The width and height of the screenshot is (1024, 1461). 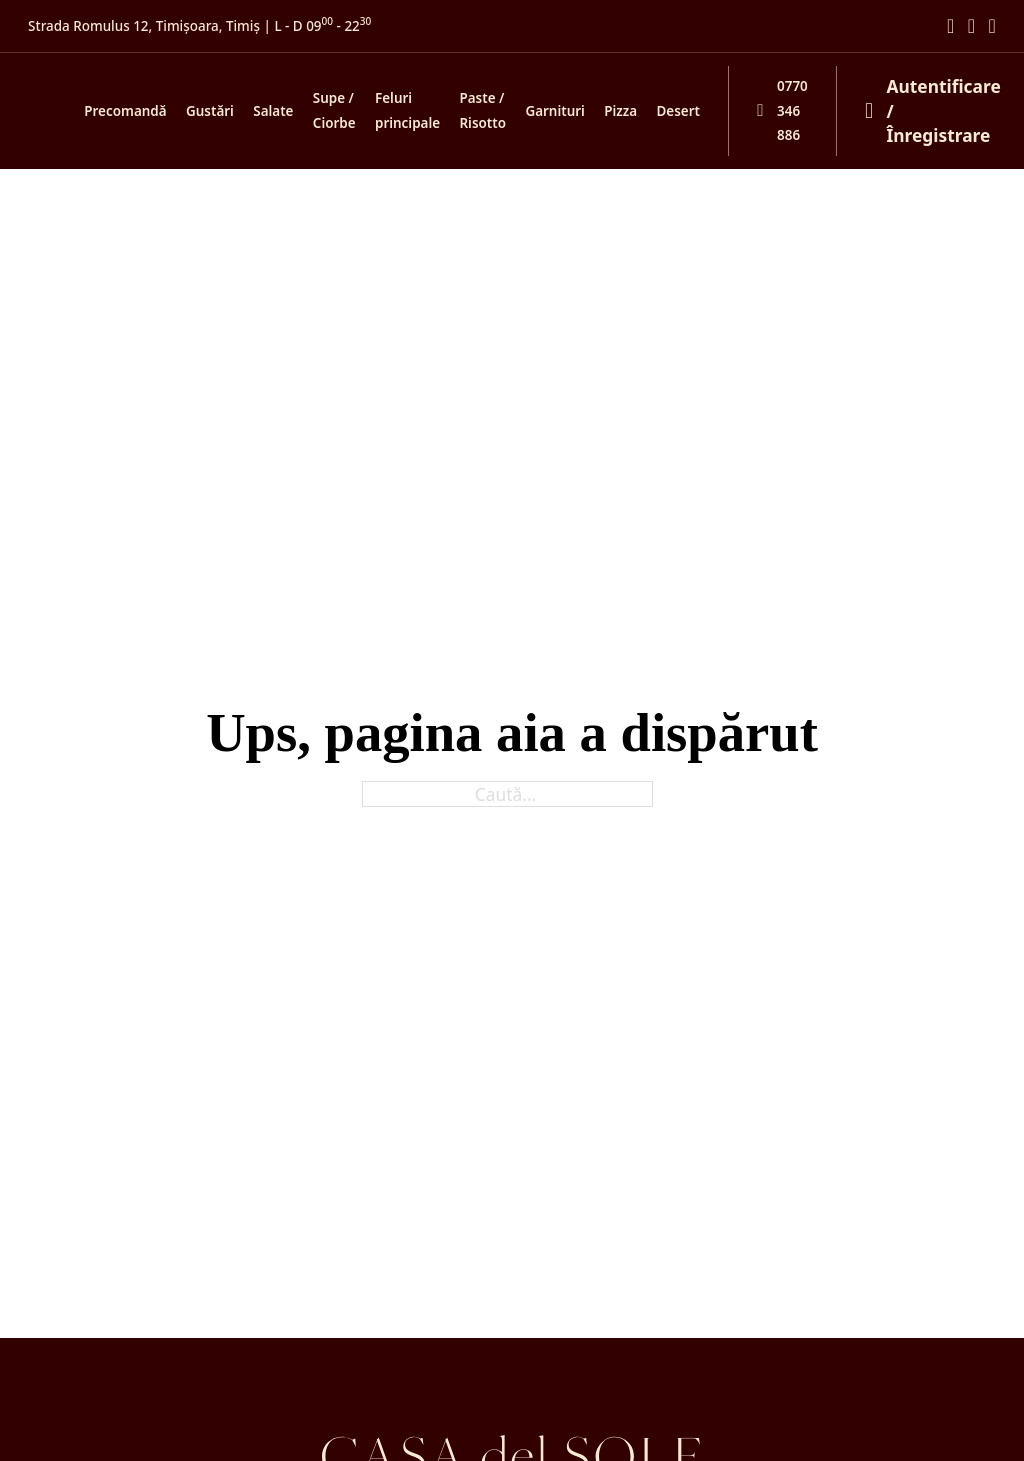 What do you see at coordinates (555, 111) in the screenshot?
I see `Garnituri` at bounding box center [555, 111].